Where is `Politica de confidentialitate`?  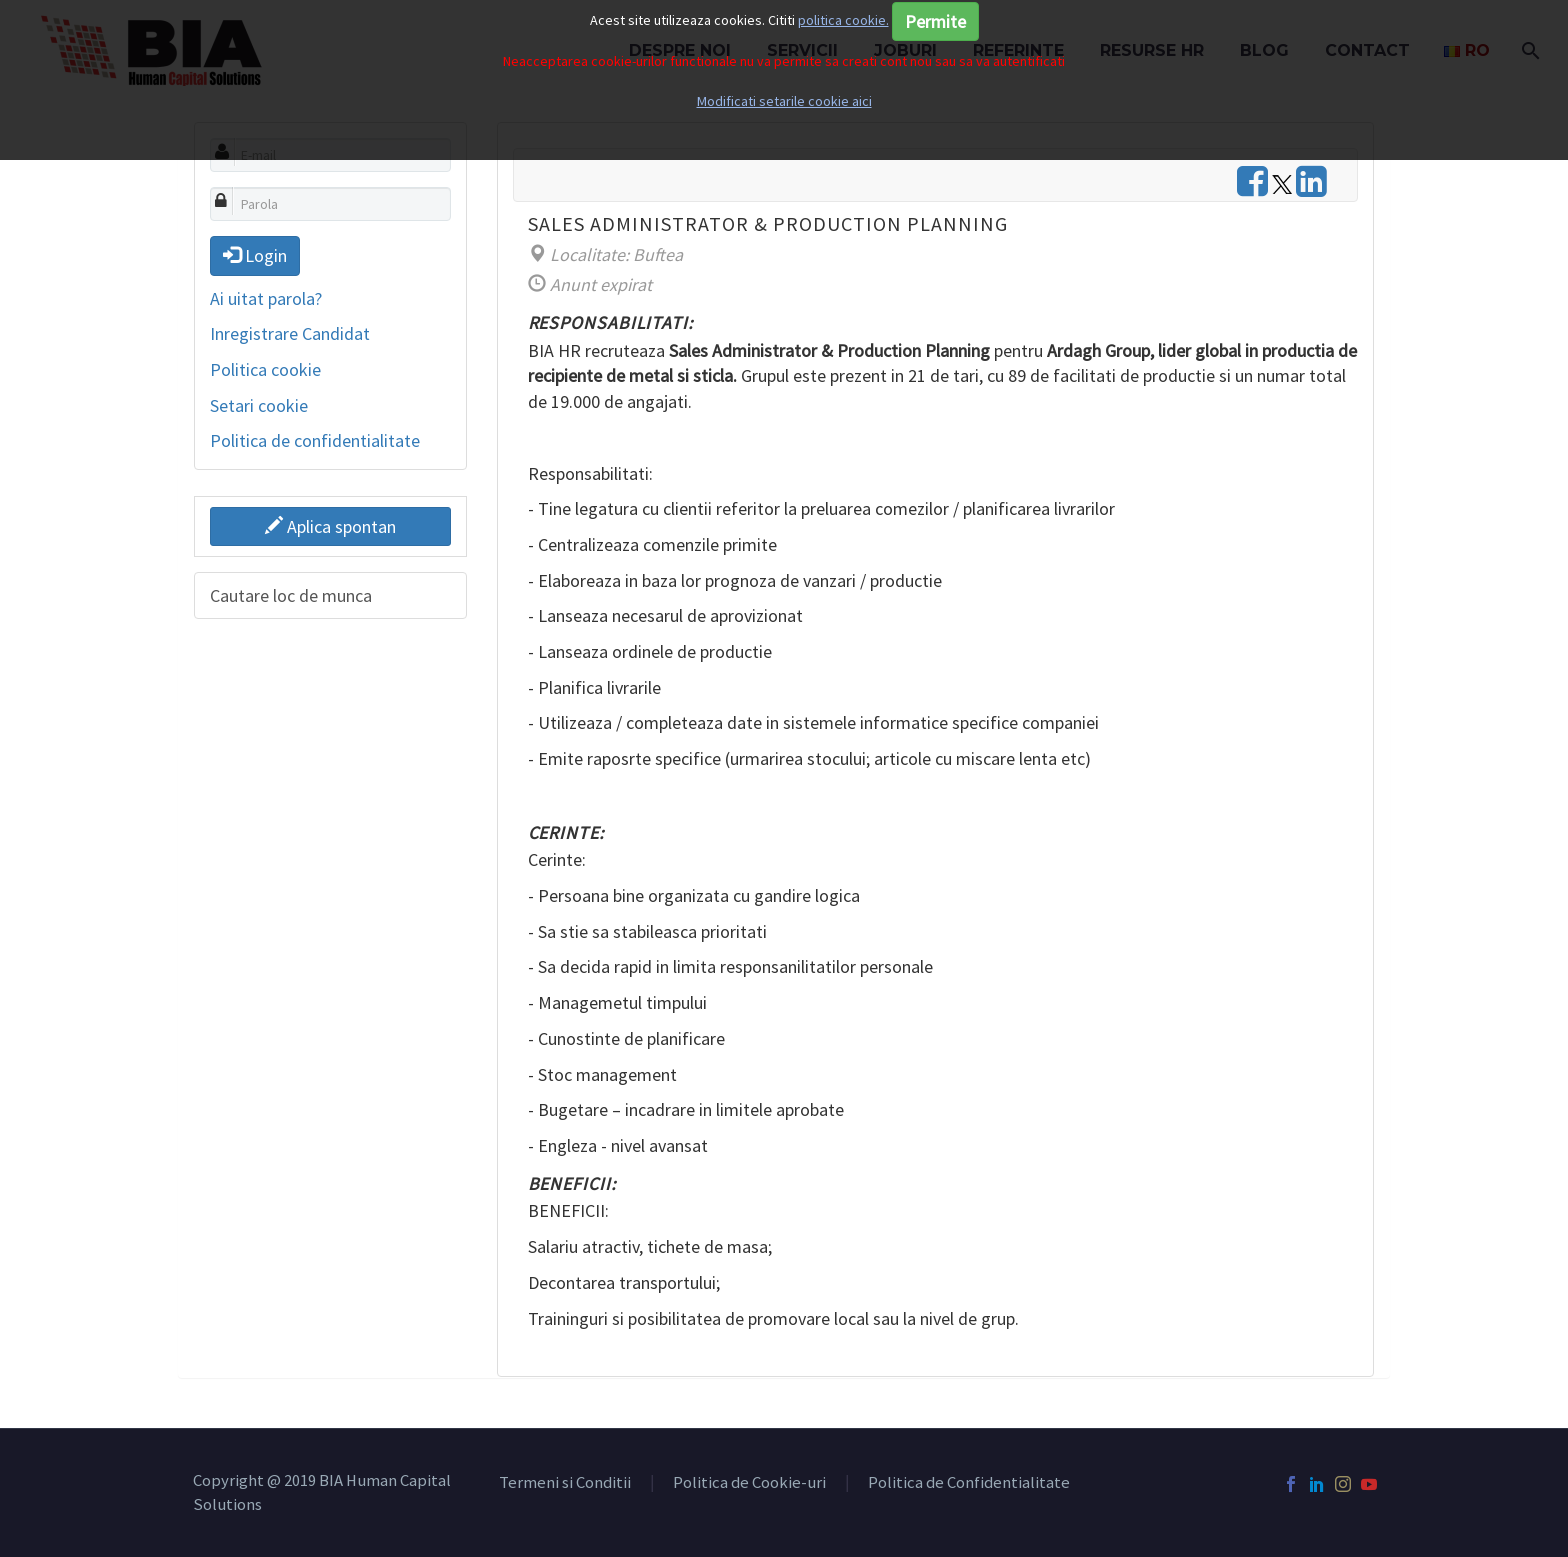 Politica de confidentialitate is located at coordinates (315, 440).